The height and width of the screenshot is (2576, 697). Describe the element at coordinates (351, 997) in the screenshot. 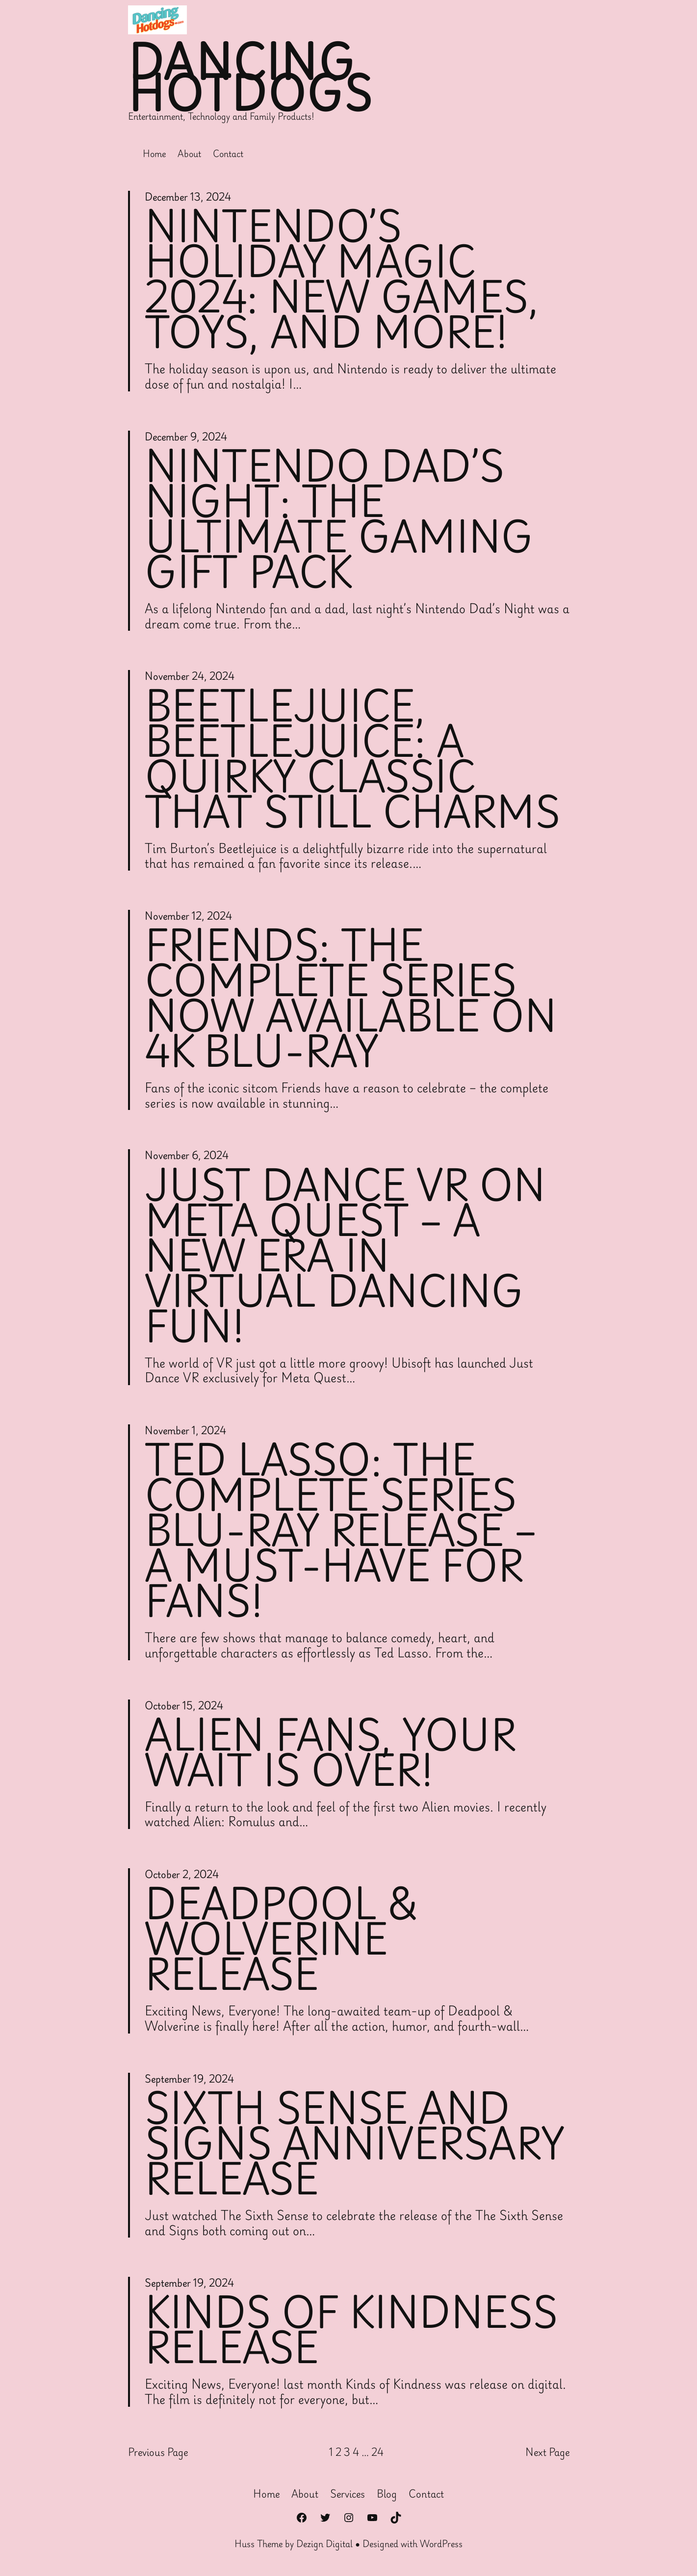

I see `Friends: The Complete Series Now Available on 4K Blu-ray` at that location.